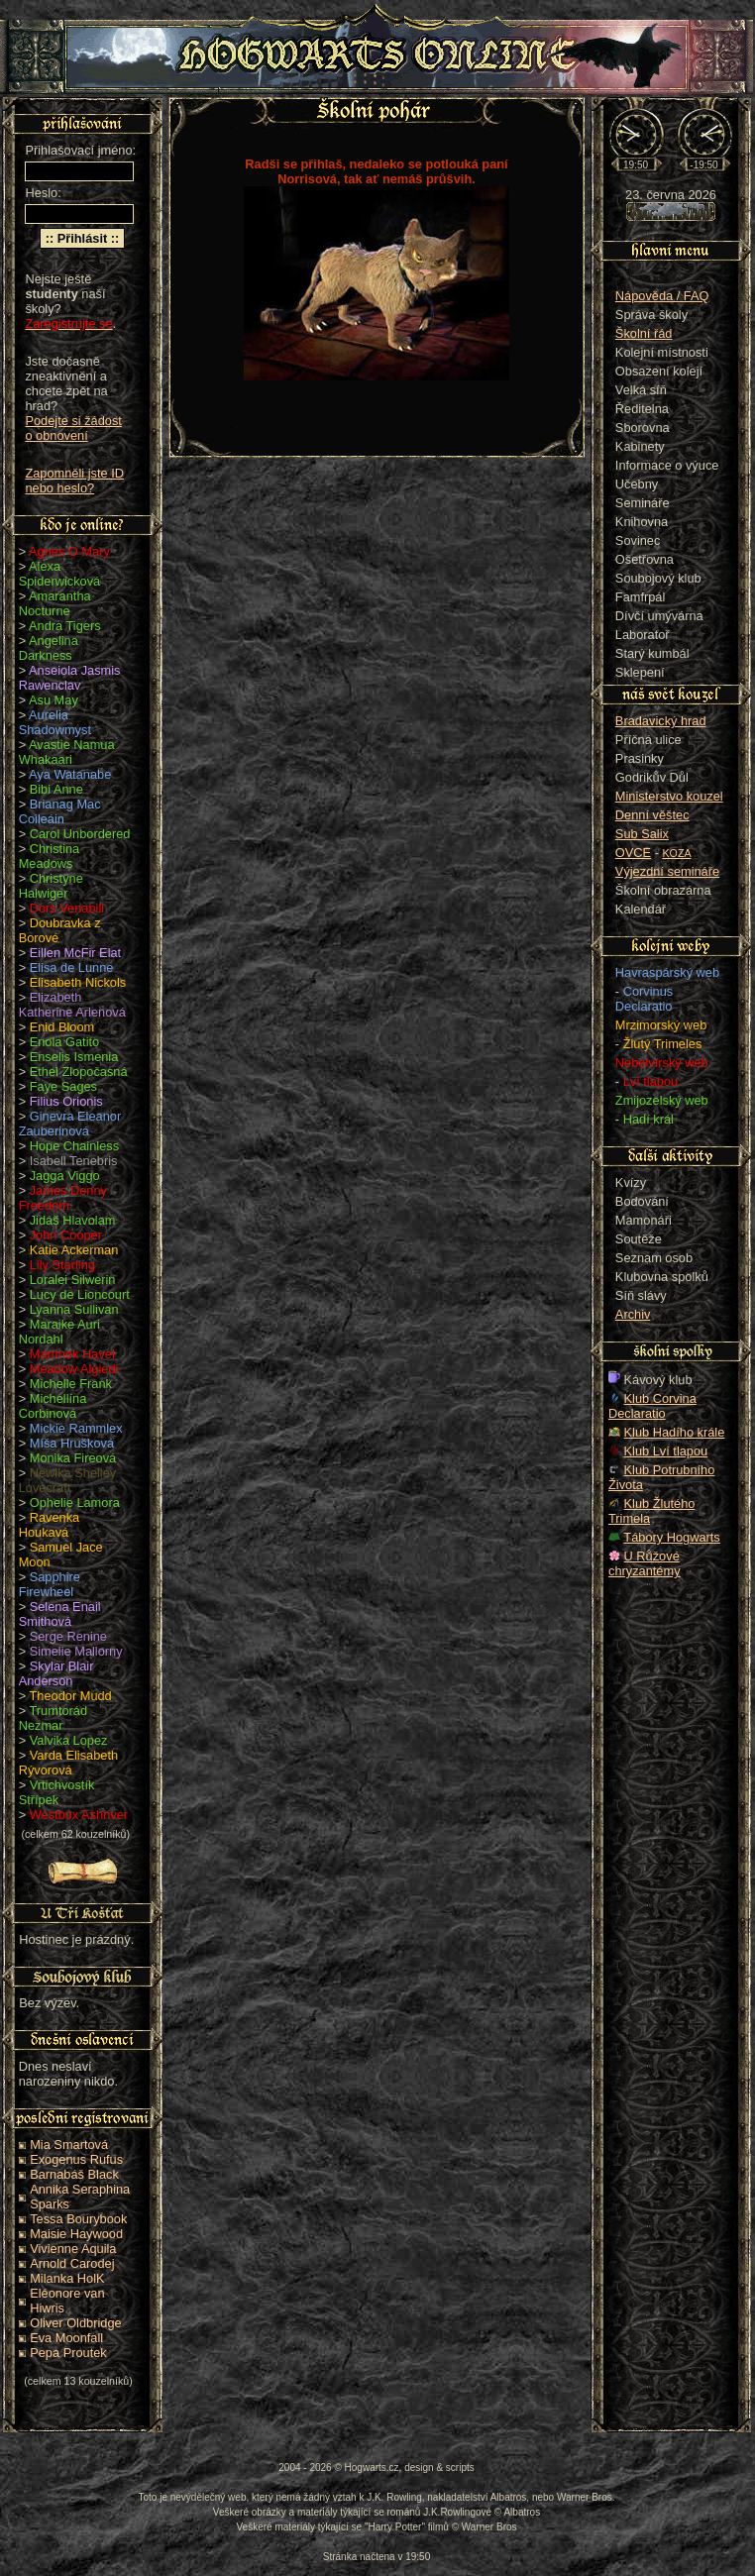 Image resolution: width=755 pixels, height=2576 pixels. What do you see at coordinates (671, 1537) in the screenshot?
I see `Tábory Hogwarts` at bounding box center [671, 1537].